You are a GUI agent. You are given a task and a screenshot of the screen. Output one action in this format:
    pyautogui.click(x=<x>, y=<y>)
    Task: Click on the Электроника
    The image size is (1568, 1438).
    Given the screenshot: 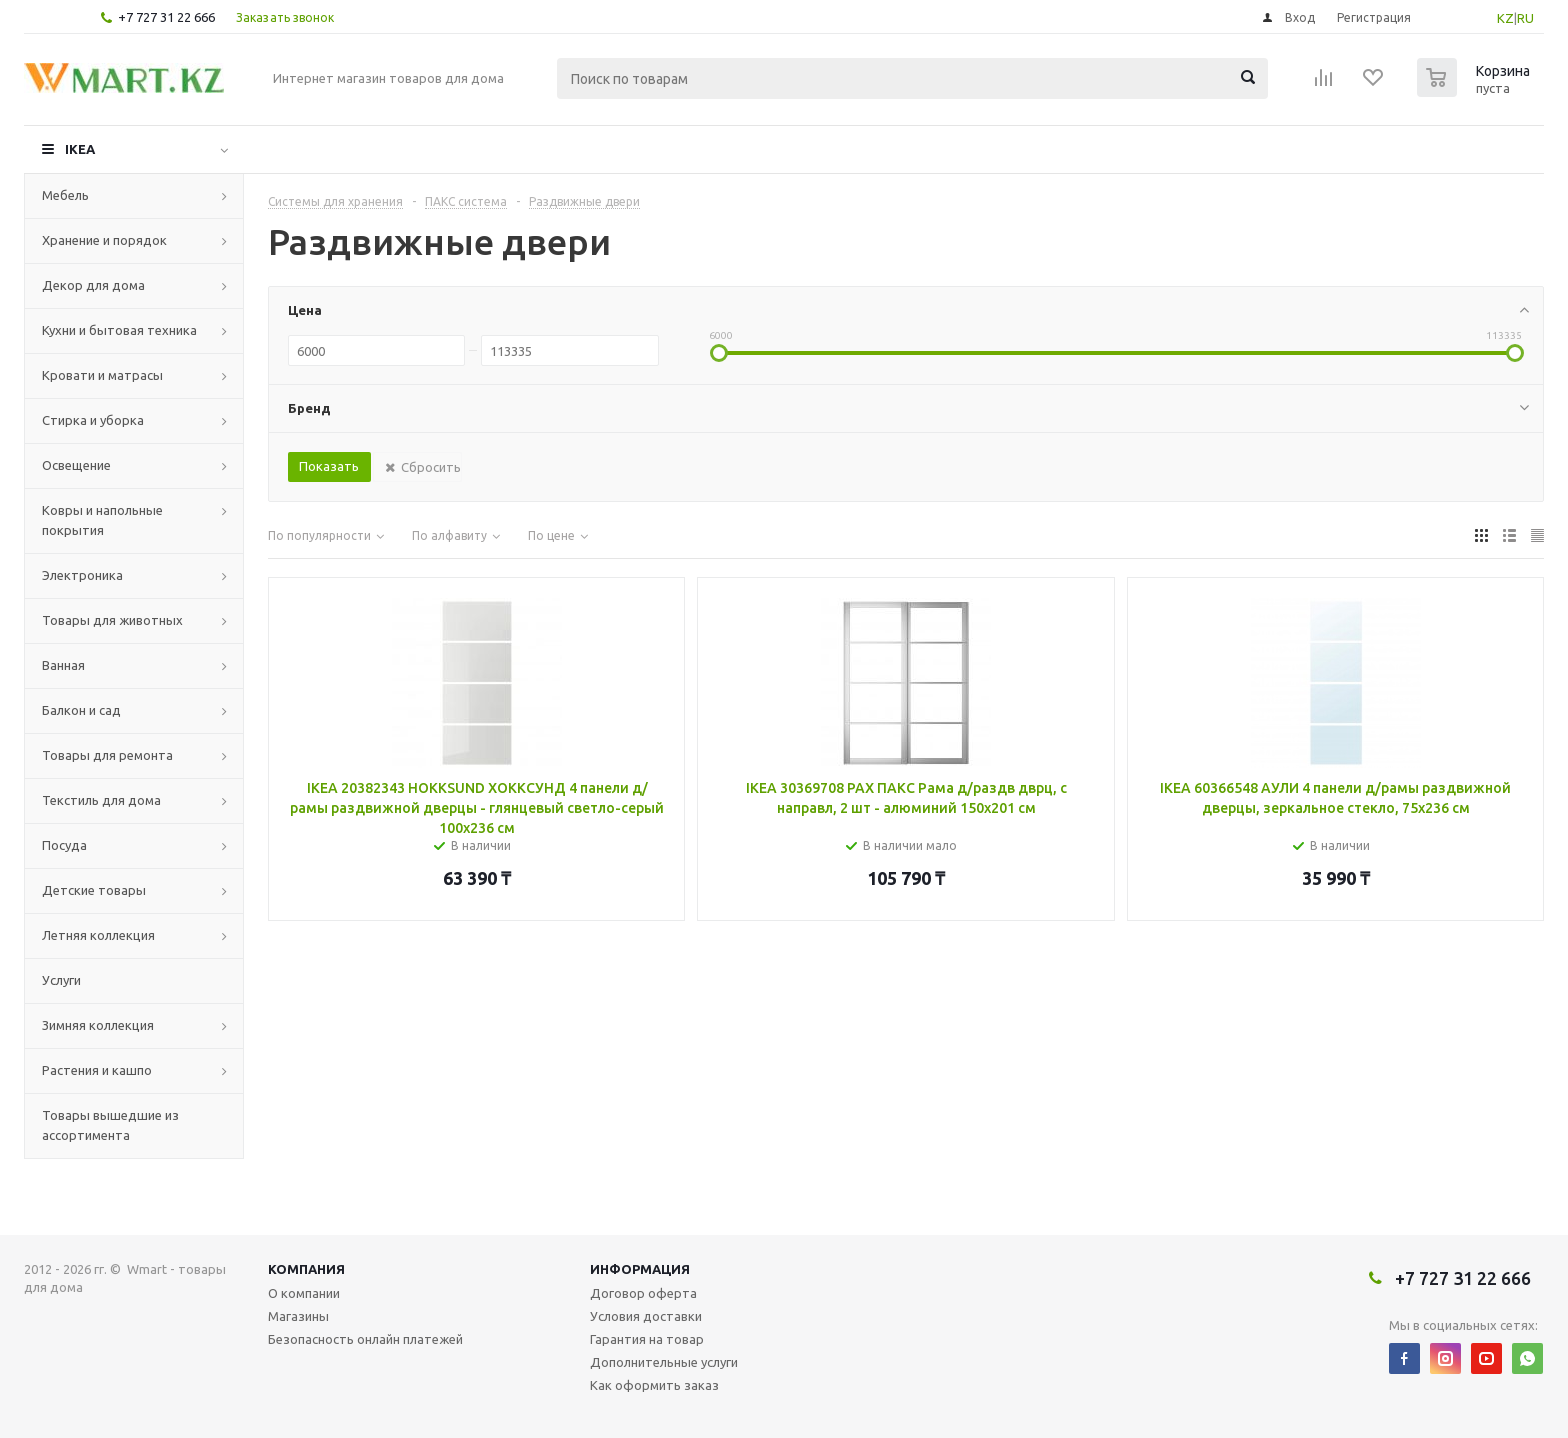 What is the action you would take?
    pyautogui.click(x=82, y=575)
    